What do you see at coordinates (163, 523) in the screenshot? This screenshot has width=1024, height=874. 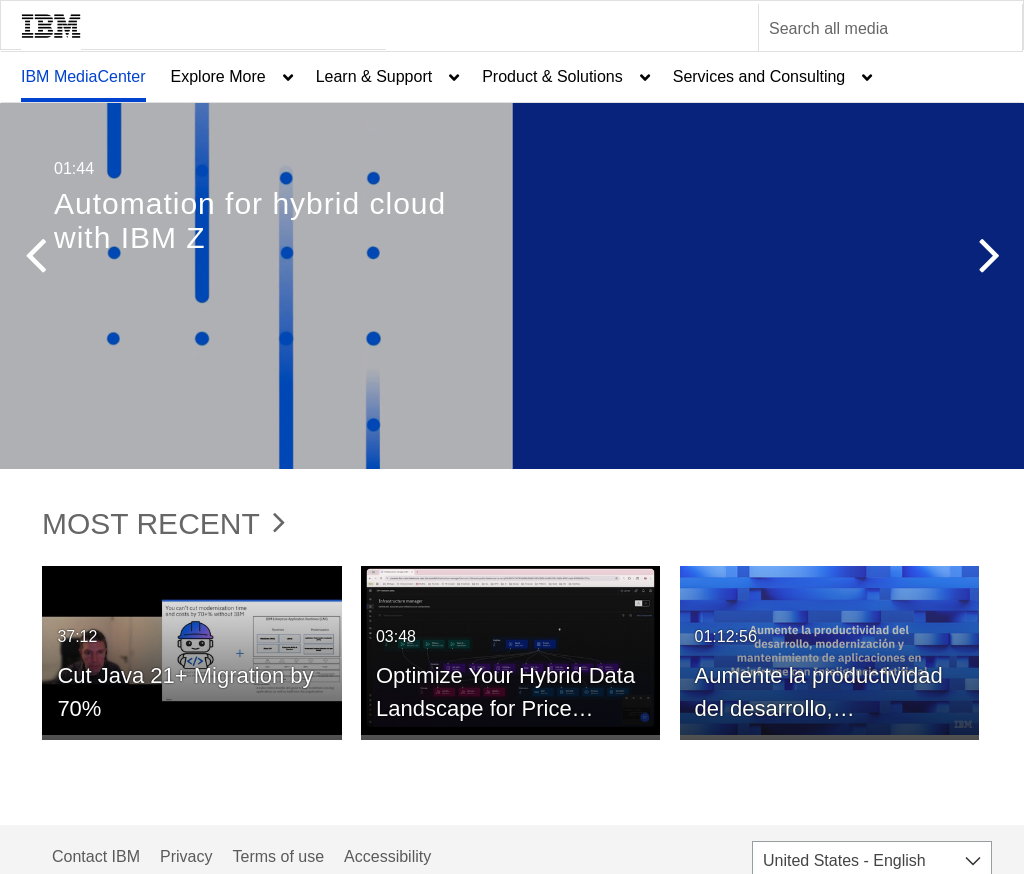 I see `Most Recent` at bounding box center [163, 523].